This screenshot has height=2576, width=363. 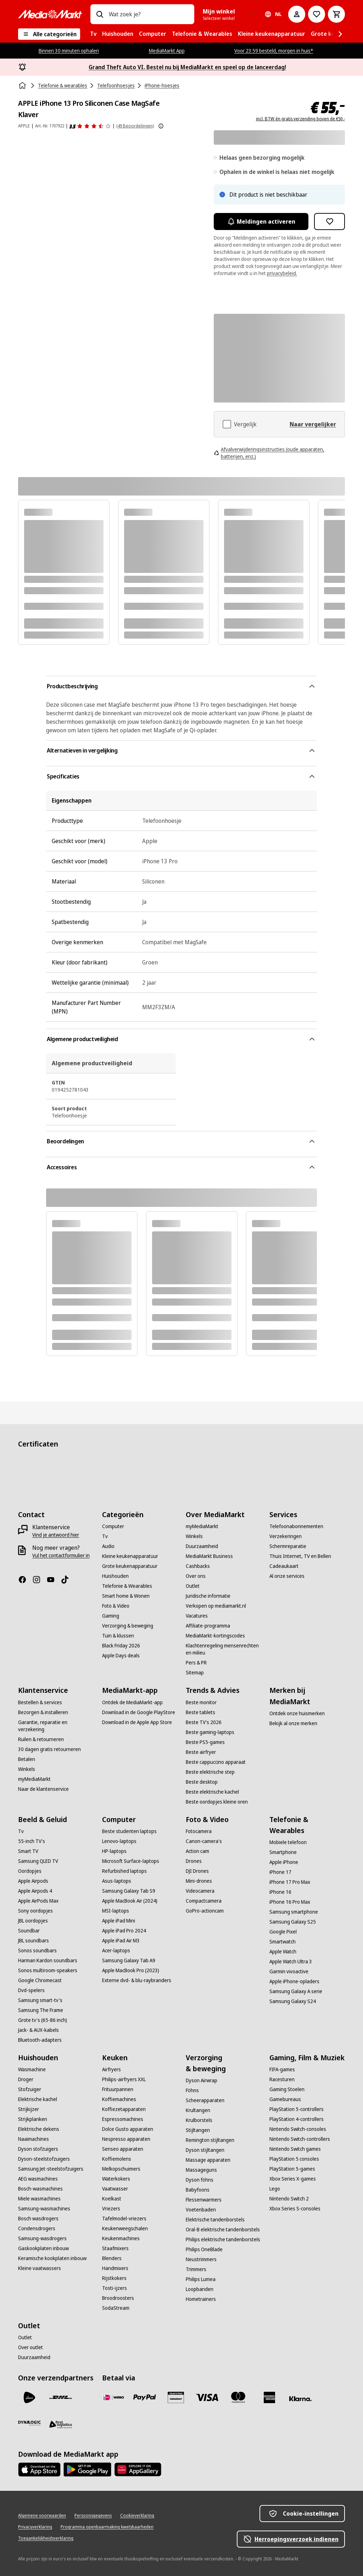 I want to click on [PlayStation 5-controllers], so click(x=296, y=2109).